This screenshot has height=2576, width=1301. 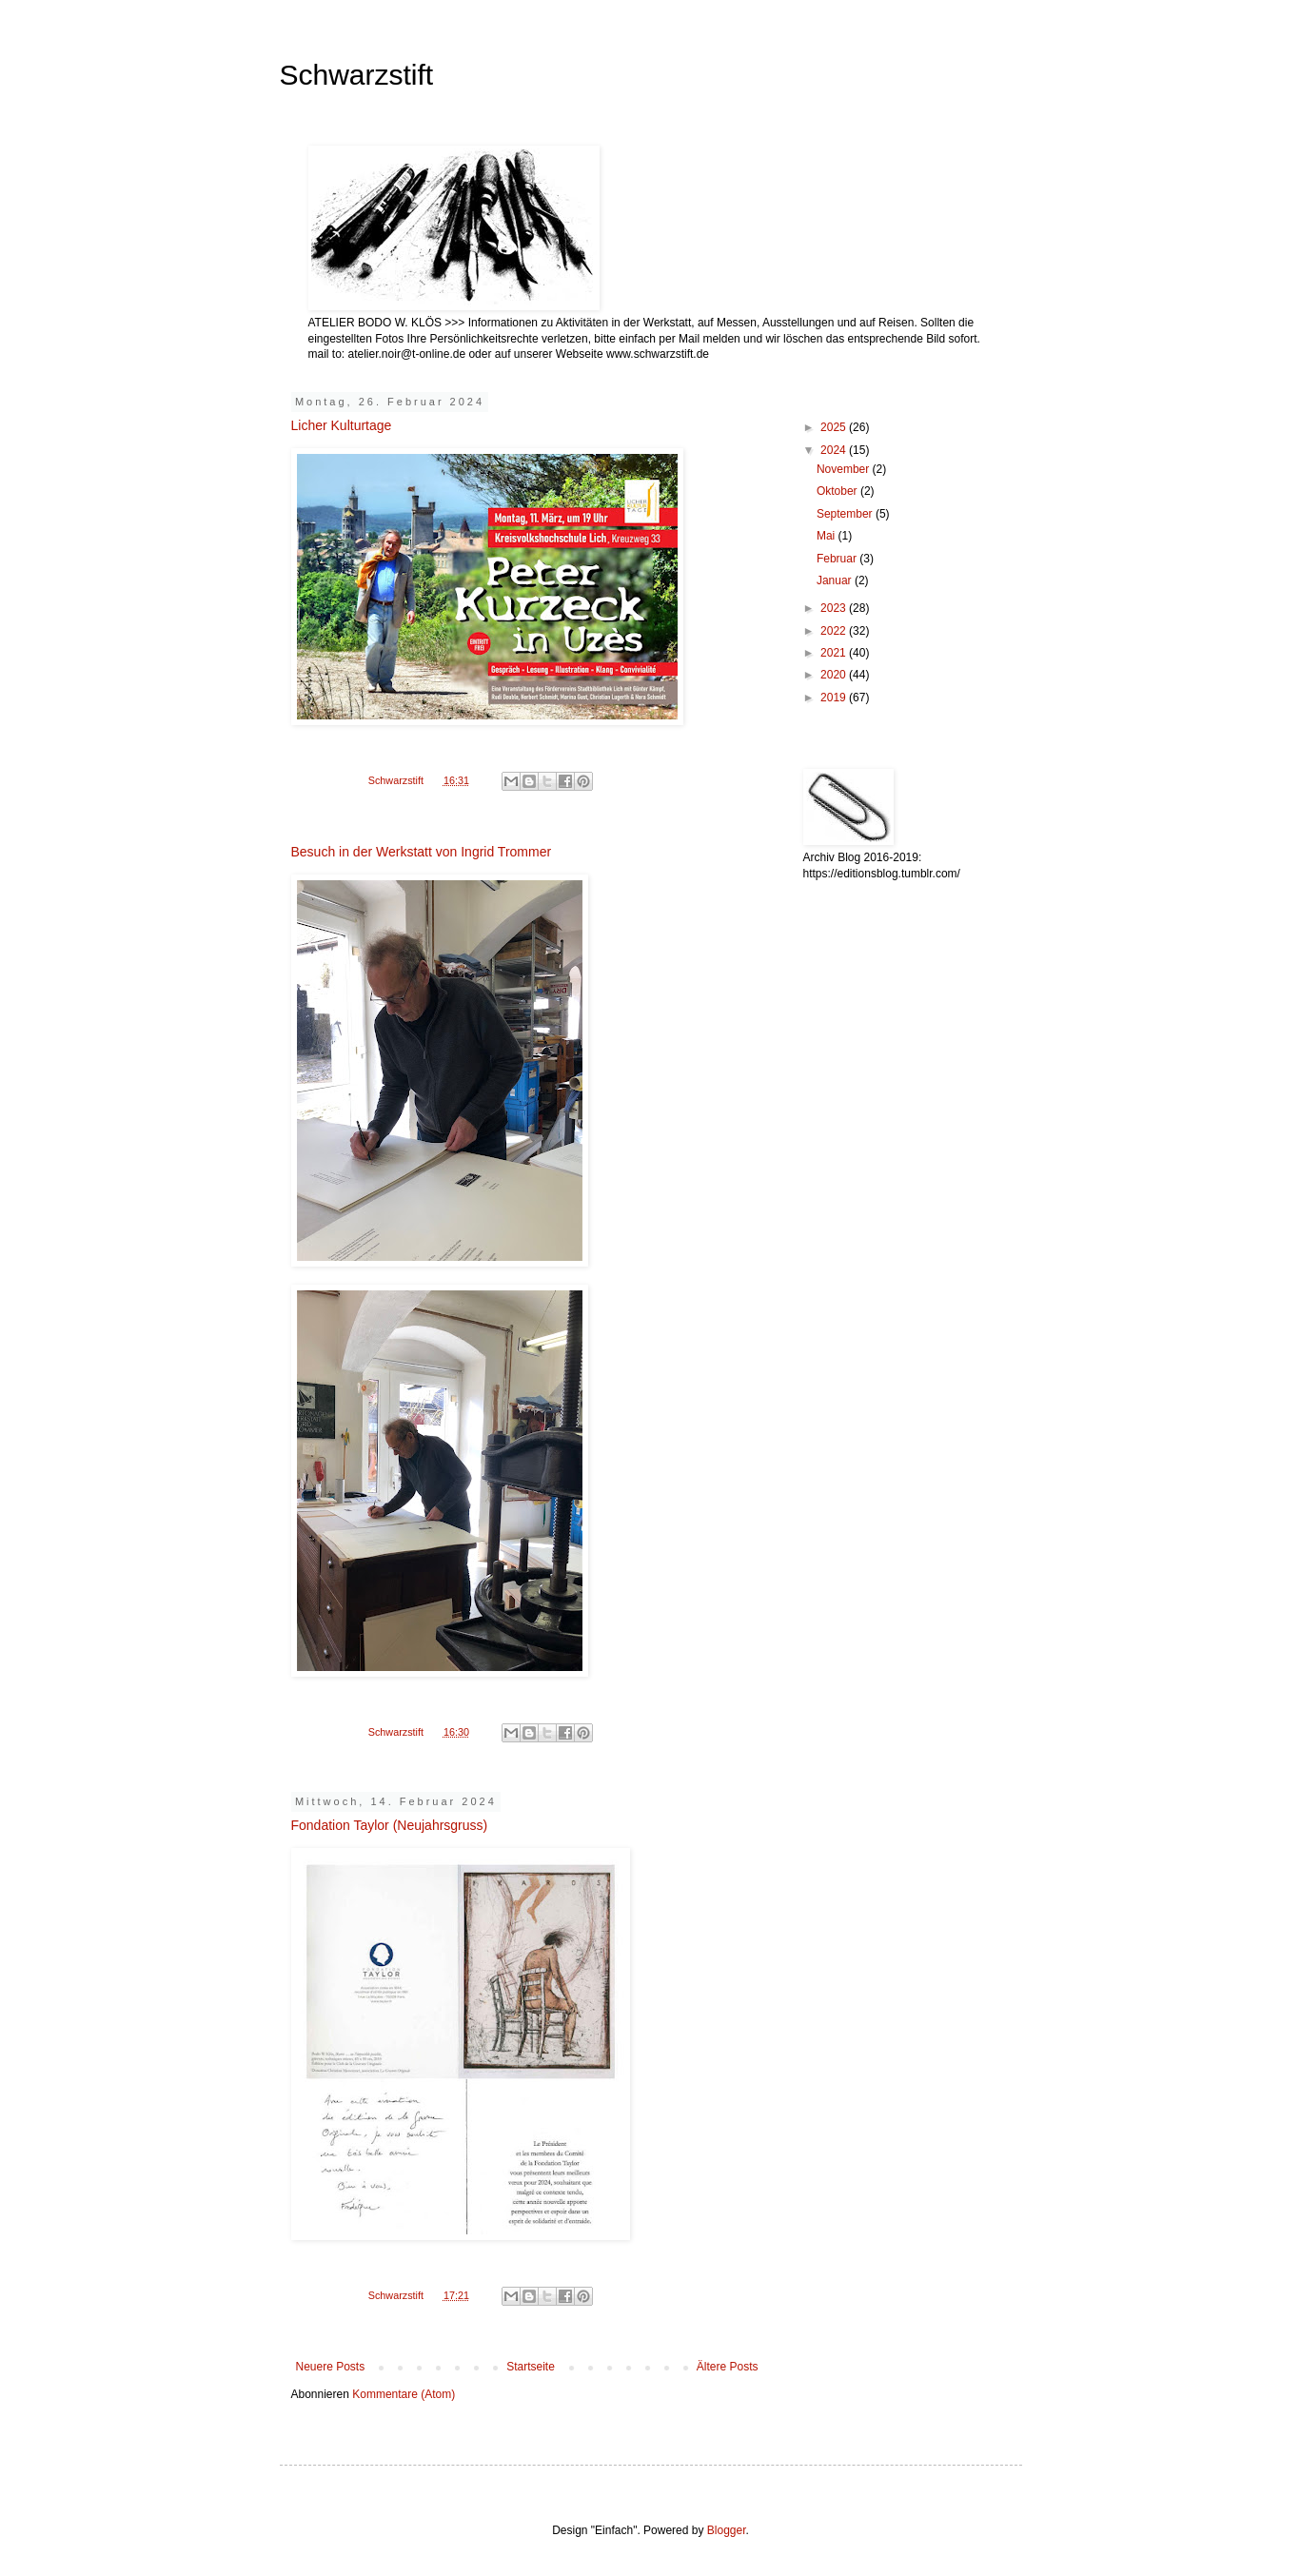 I want to click on Schwarzstift, so click(x=357, y=74).